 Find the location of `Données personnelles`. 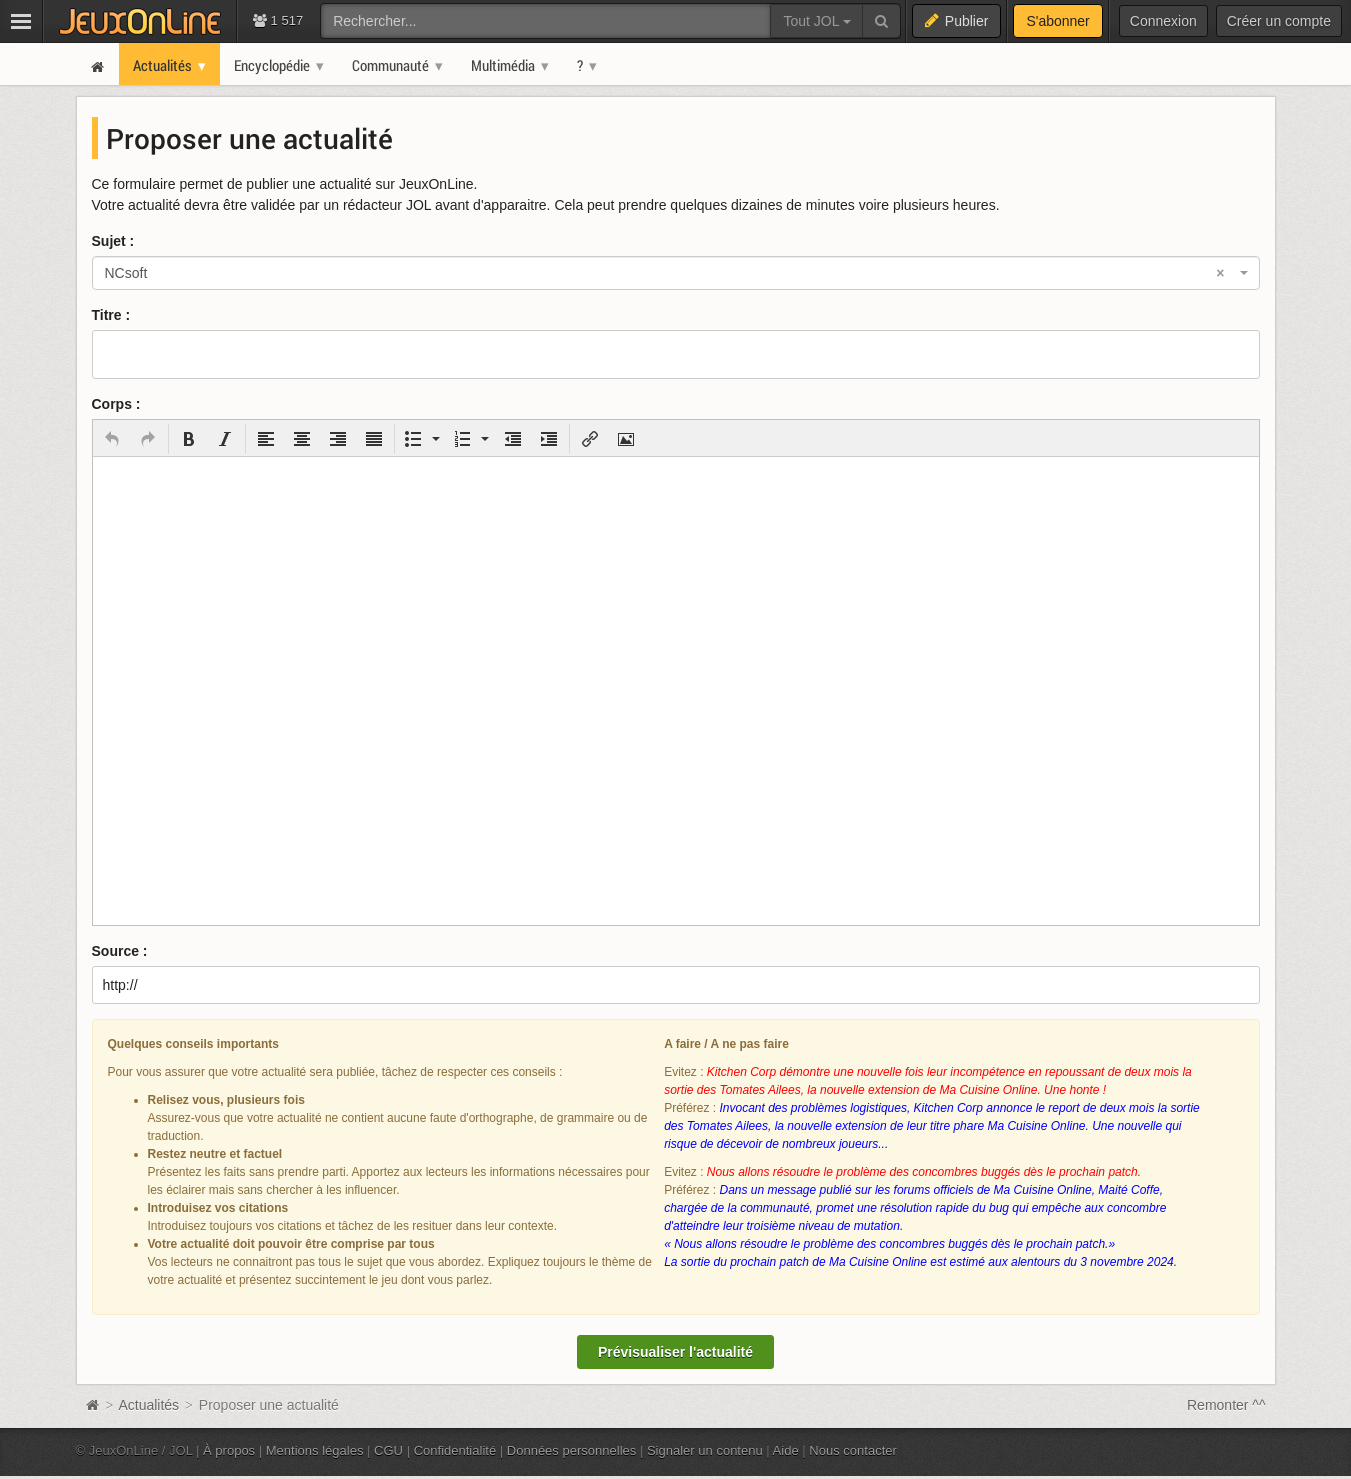

Données personnelles is located at coordinates (572, 1450).